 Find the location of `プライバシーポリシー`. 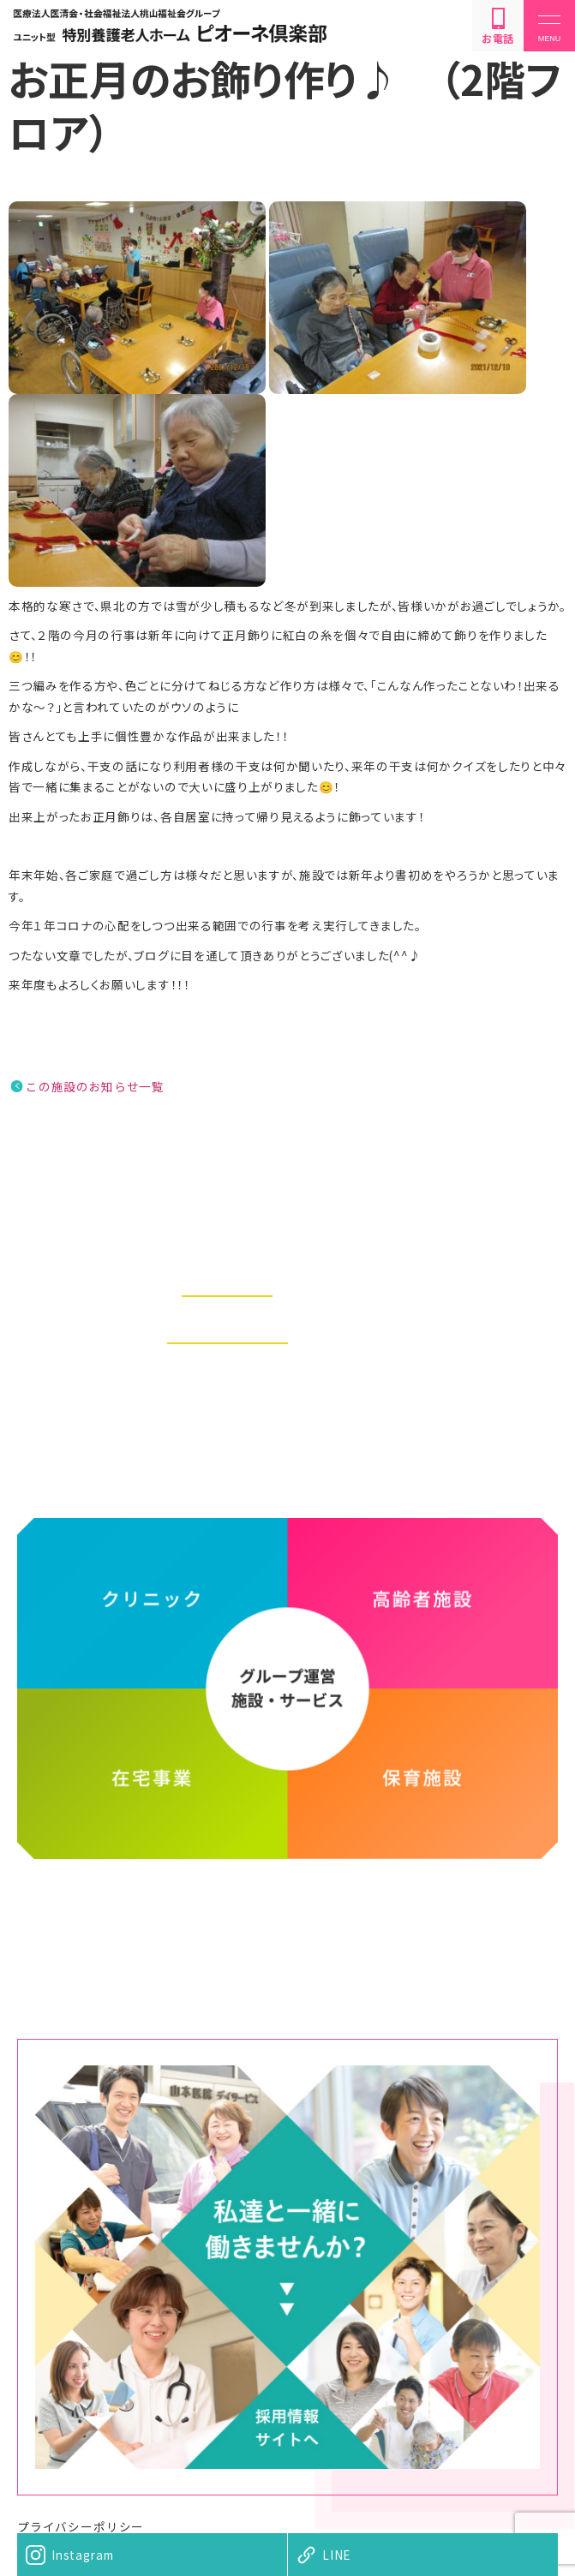

プライバシーポリシー is located at coordinates (80, 2526).